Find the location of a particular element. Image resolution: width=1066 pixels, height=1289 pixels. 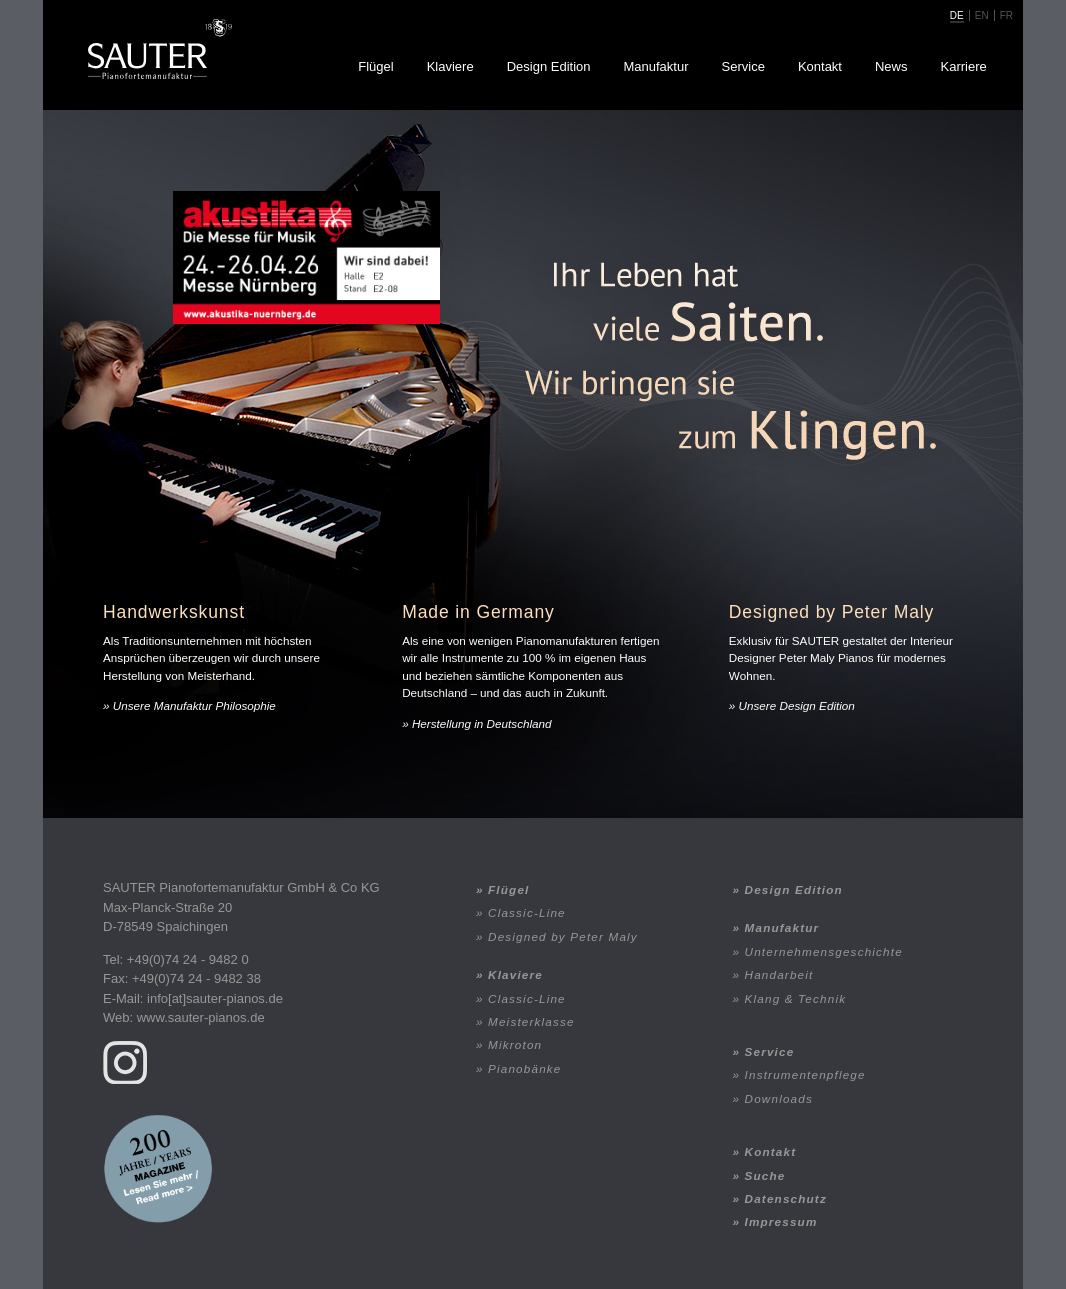

en is located at coordinates (982, 15).